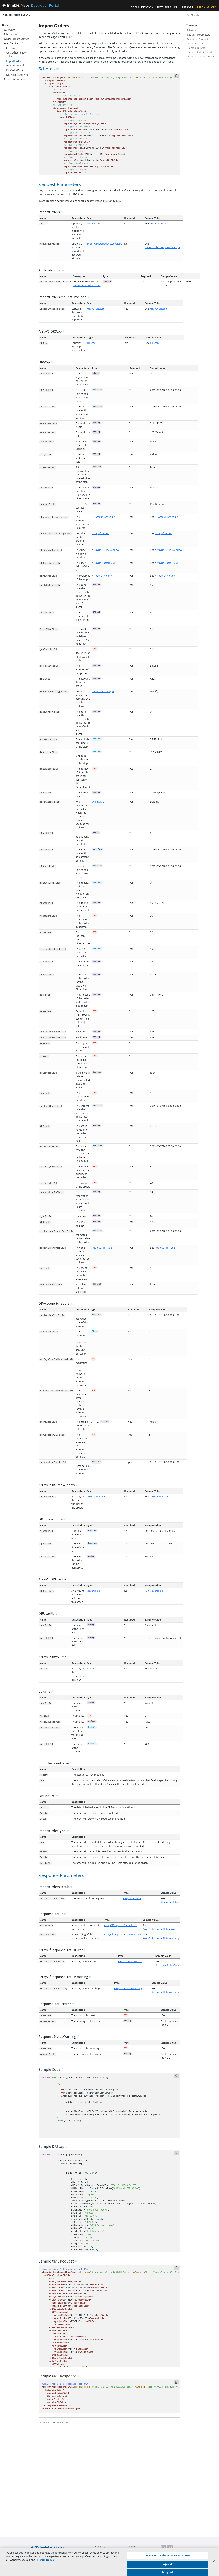  What do you see at coordinates (128, 1988) in the screenshot?
I see `ResponseStatusWarning` at bounding box center [128, 1988].